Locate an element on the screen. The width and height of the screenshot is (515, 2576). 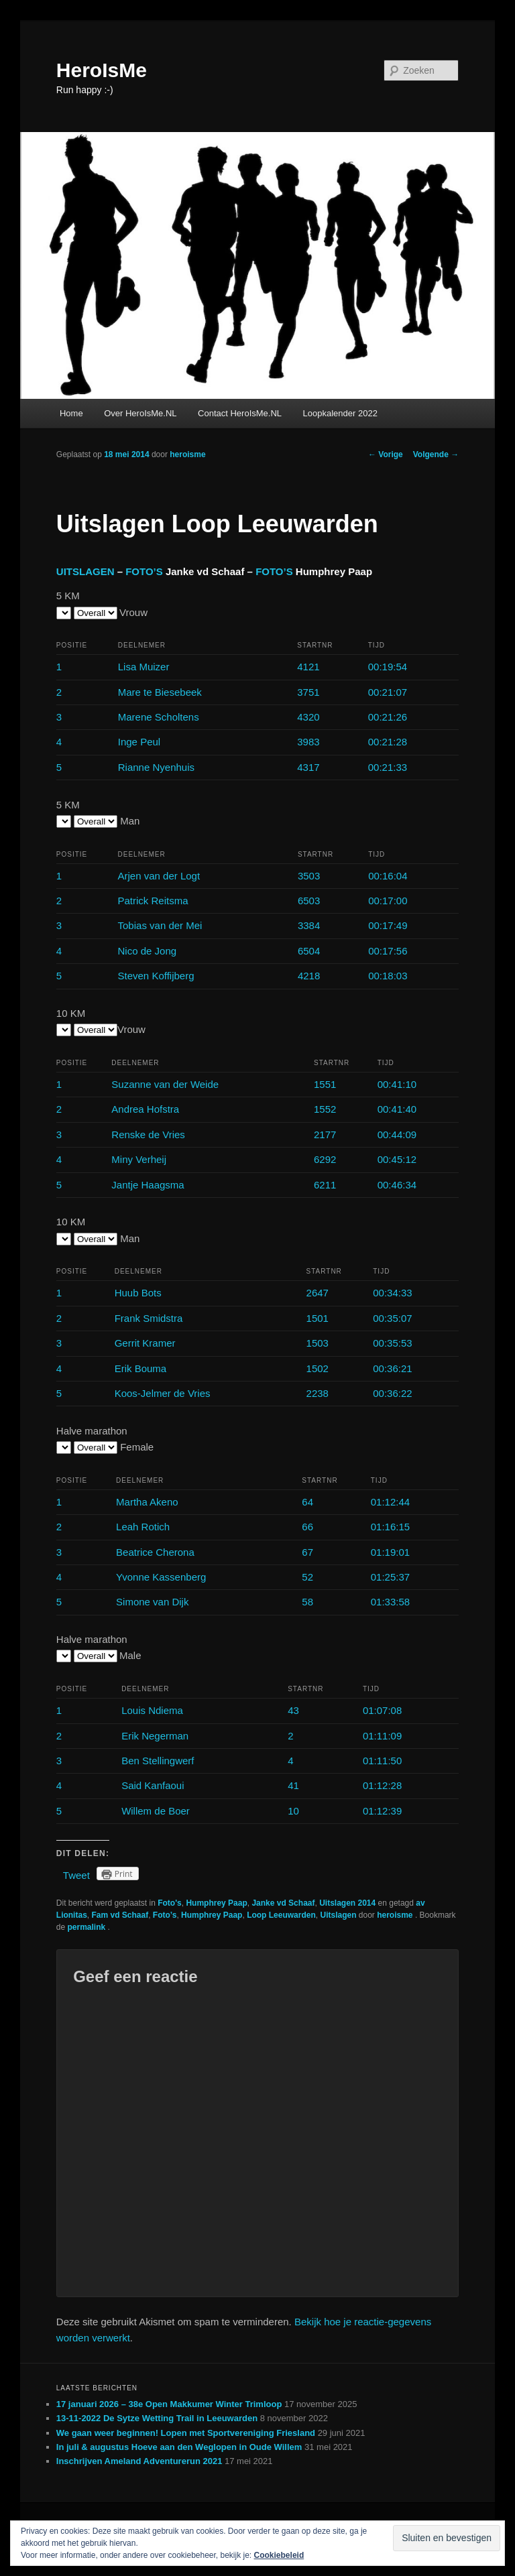
01:25:37 is located at coordinates (390, 1577).